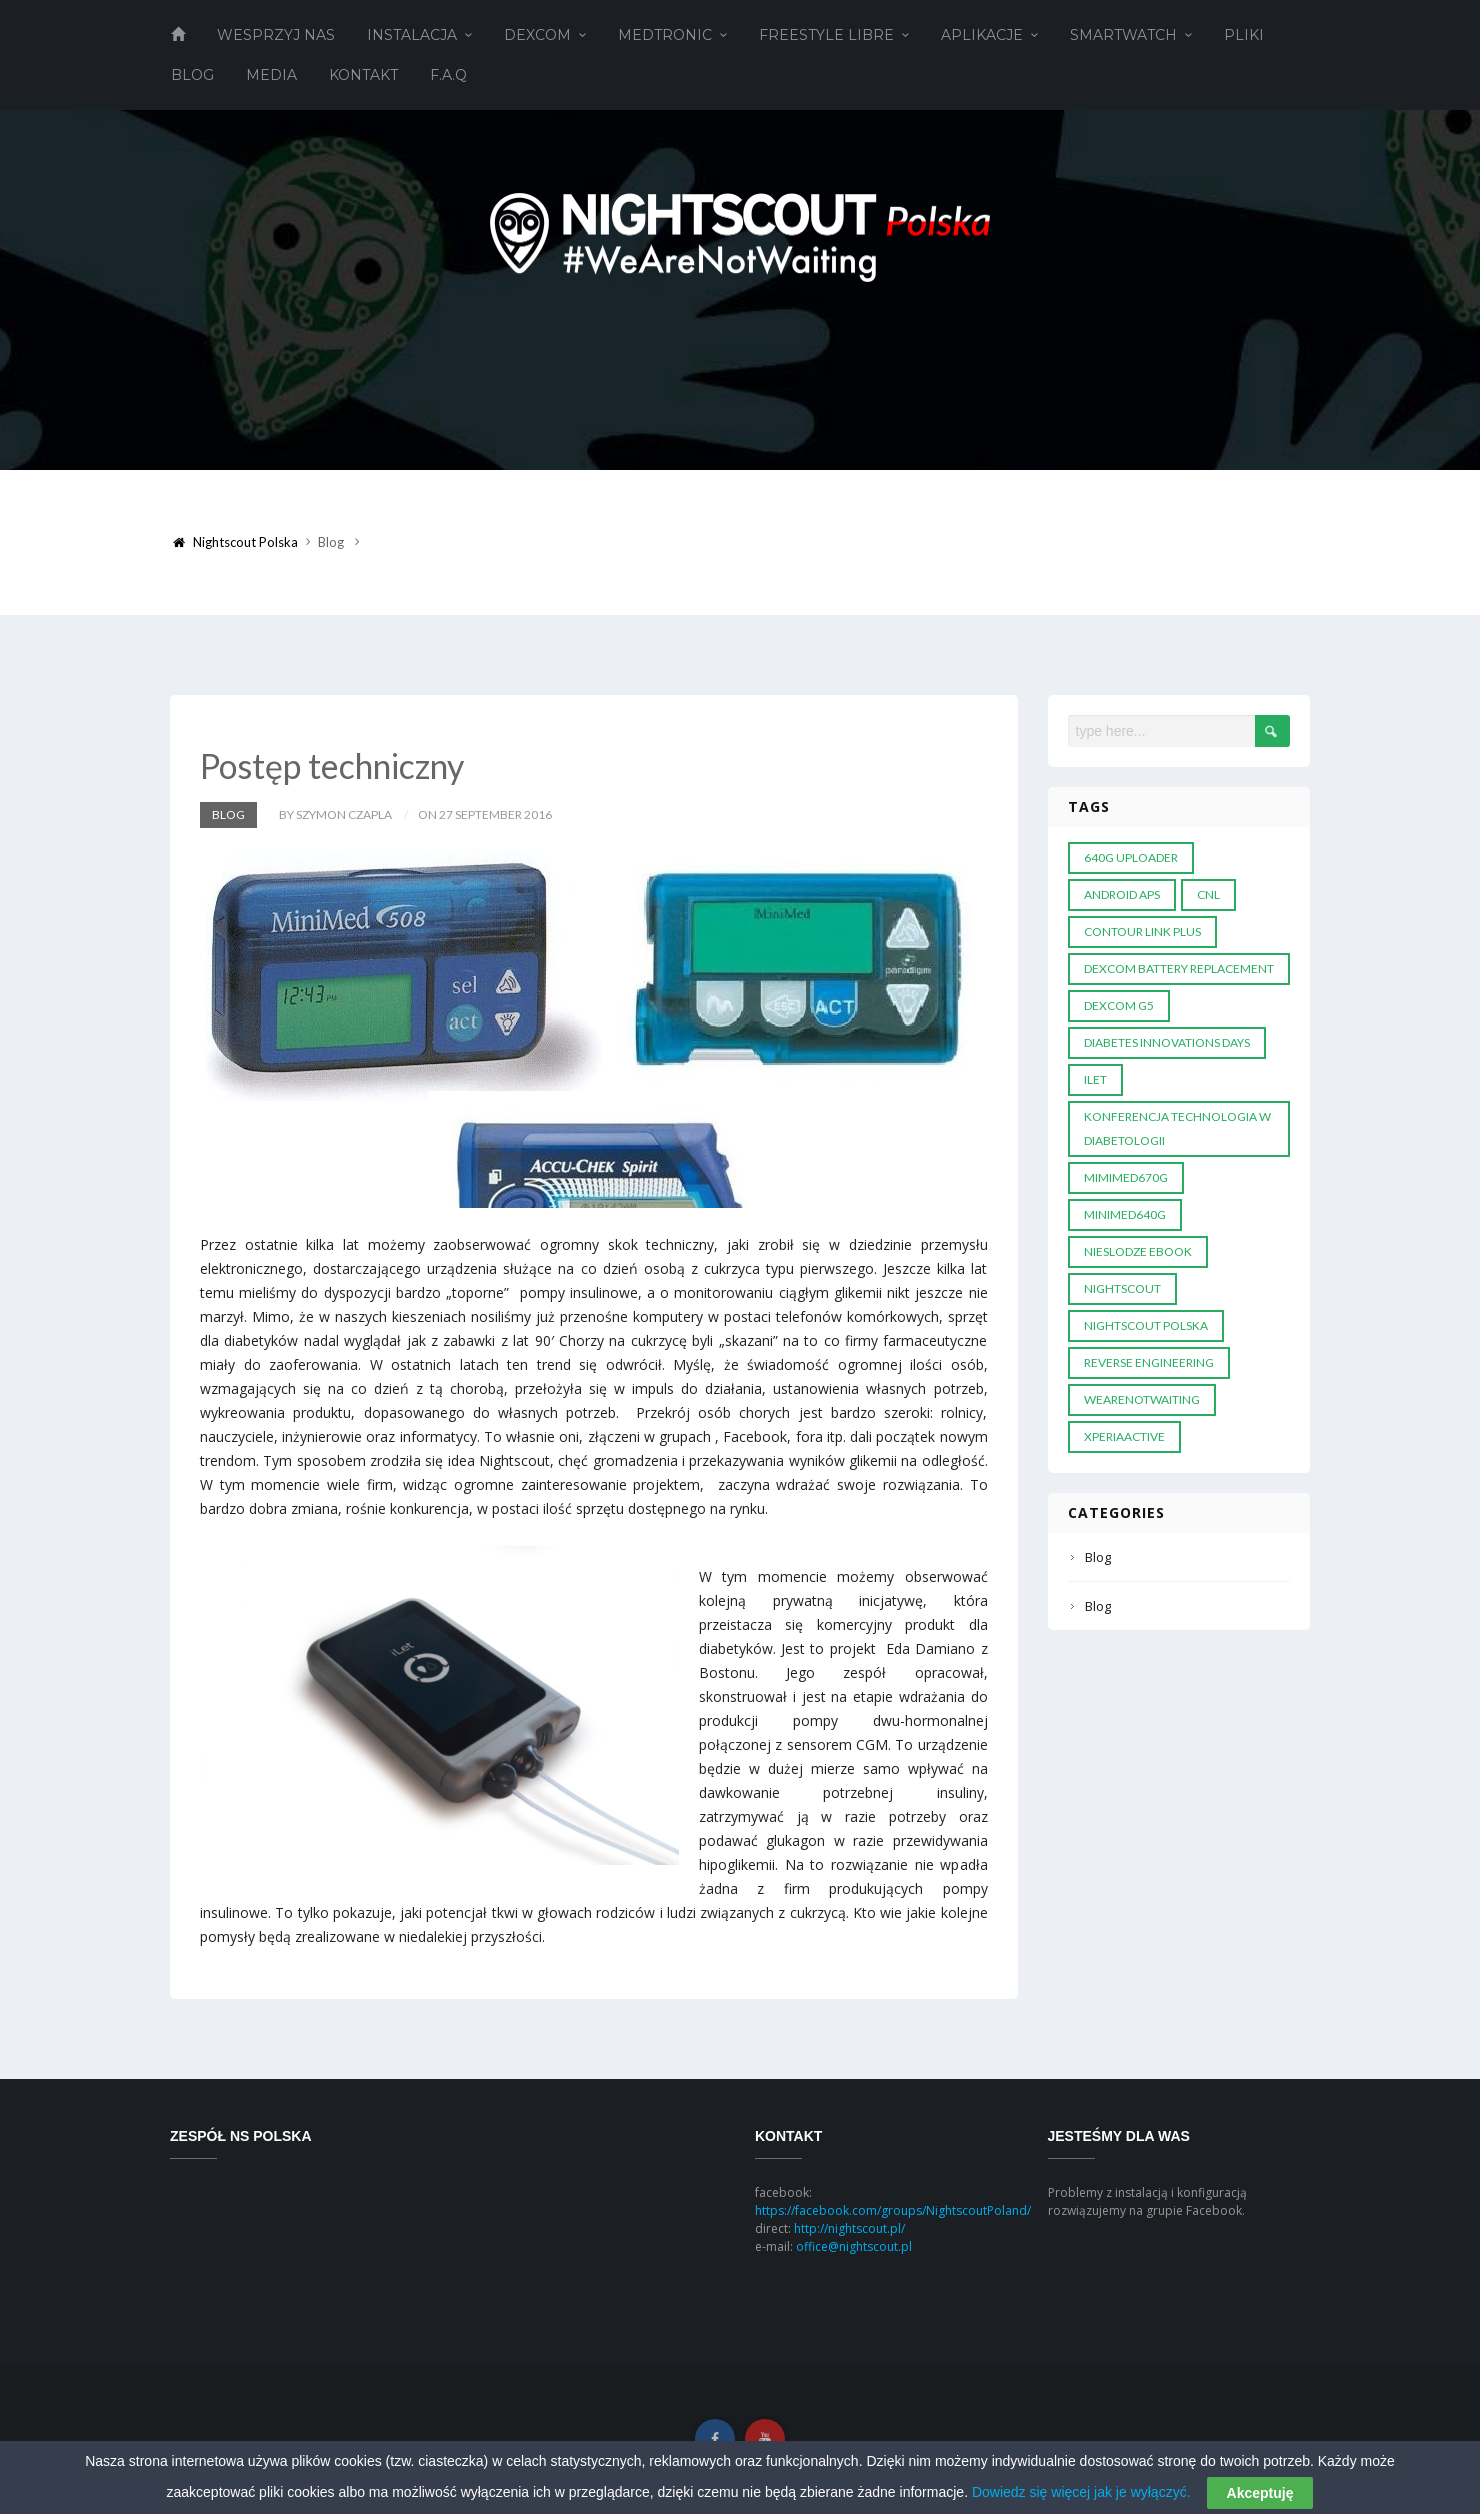 Image resolution: width=1480 pixels, height=2514 pixels. Describe the element at coordinates (665, 35) in the screenshot. I see `Medtronic` at that location.